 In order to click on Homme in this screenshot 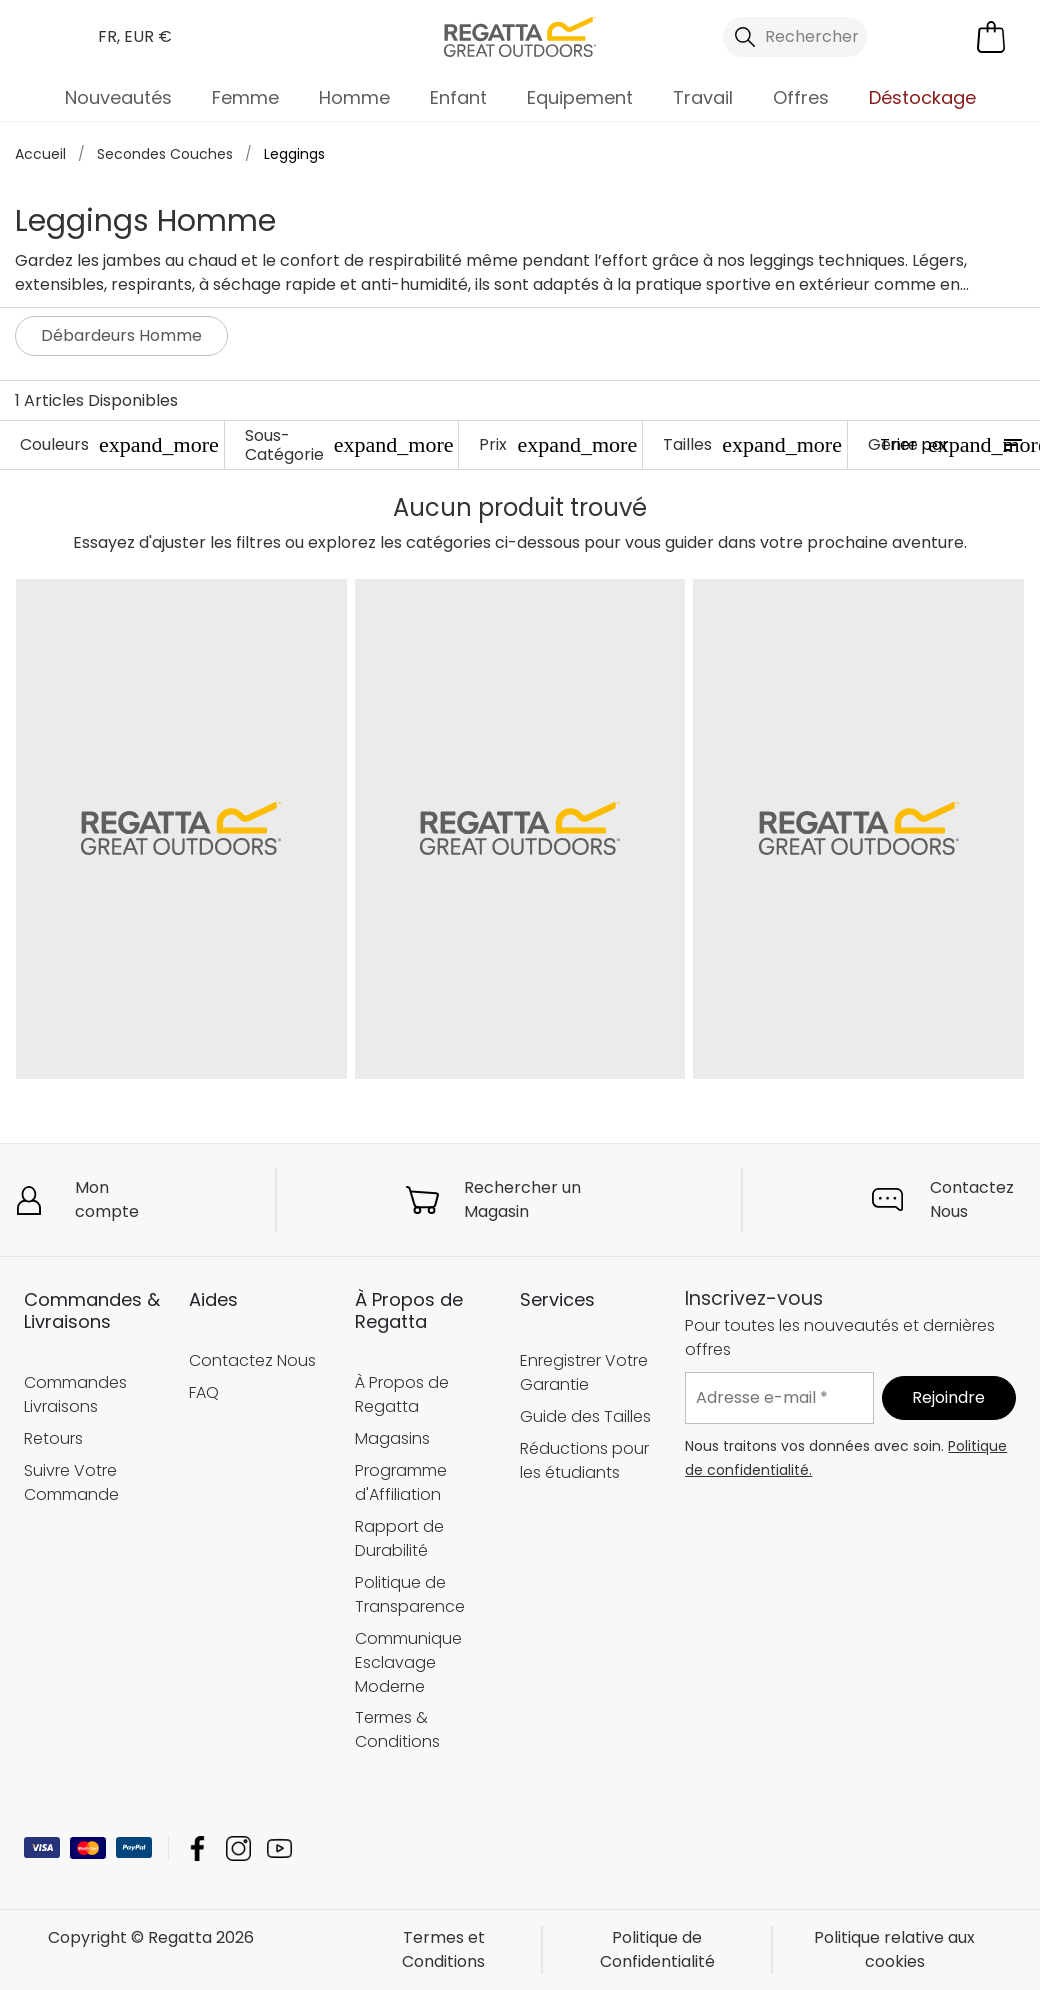, I will do `click(354, 97)`.